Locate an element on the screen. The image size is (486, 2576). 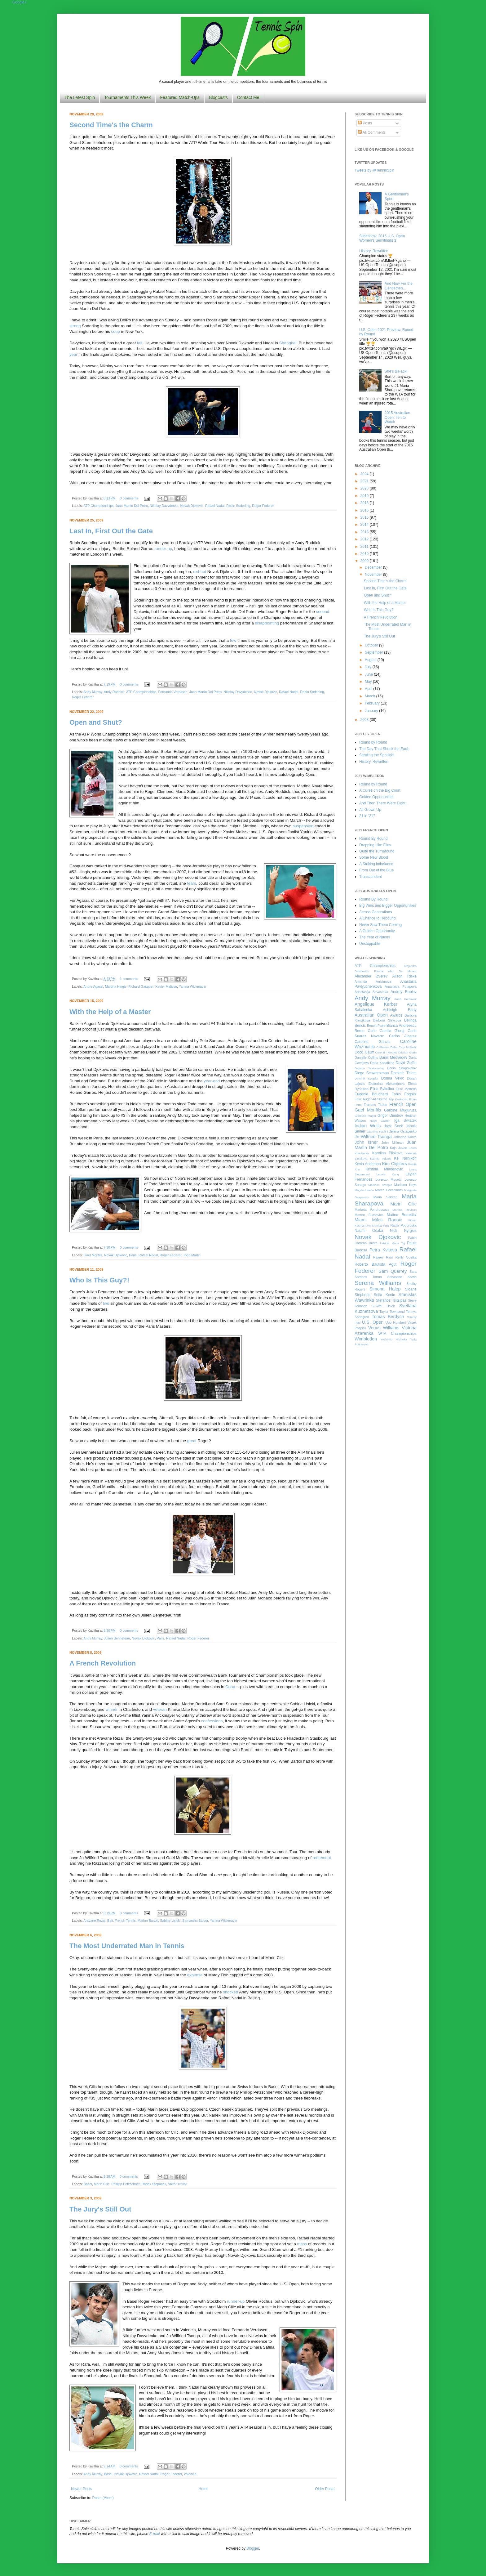
2021 is located at coordinates (365, 481).